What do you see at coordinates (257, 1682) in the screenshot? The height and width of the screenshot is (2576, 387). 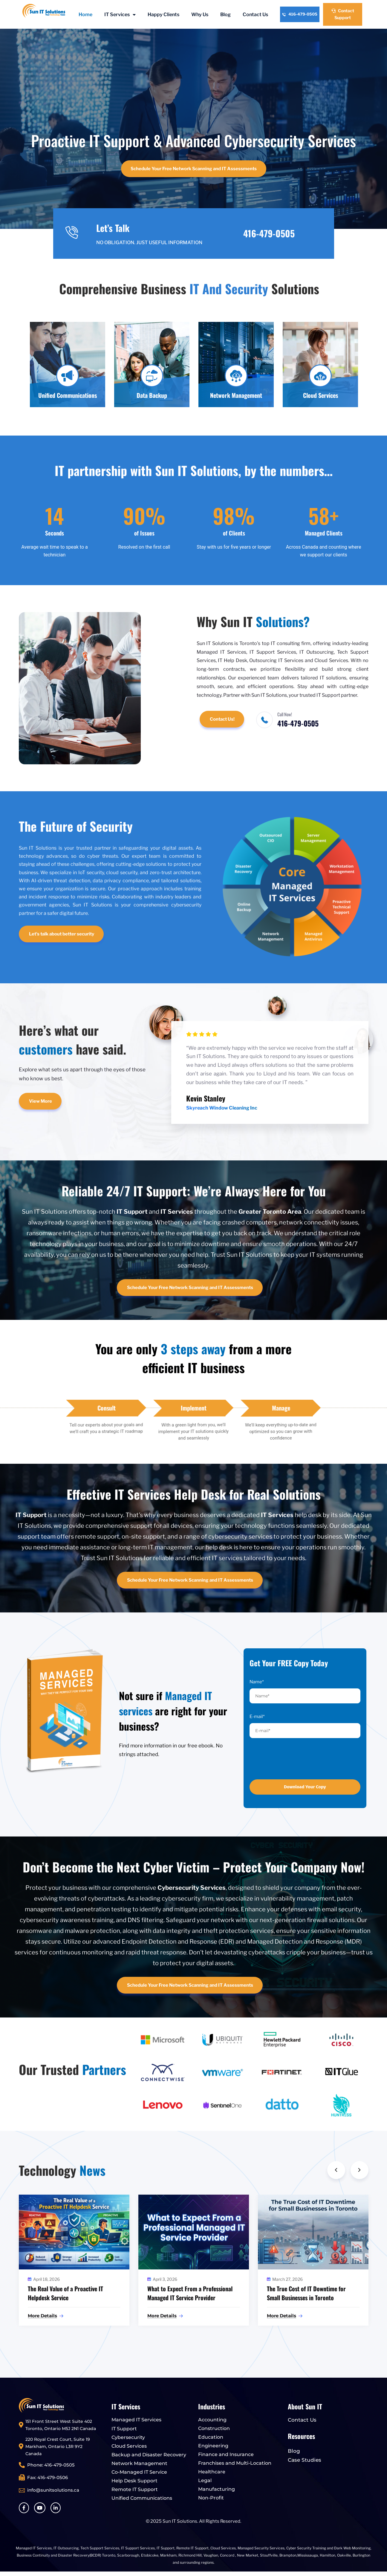 I see `Name*` at bounding box center [257, 1682].